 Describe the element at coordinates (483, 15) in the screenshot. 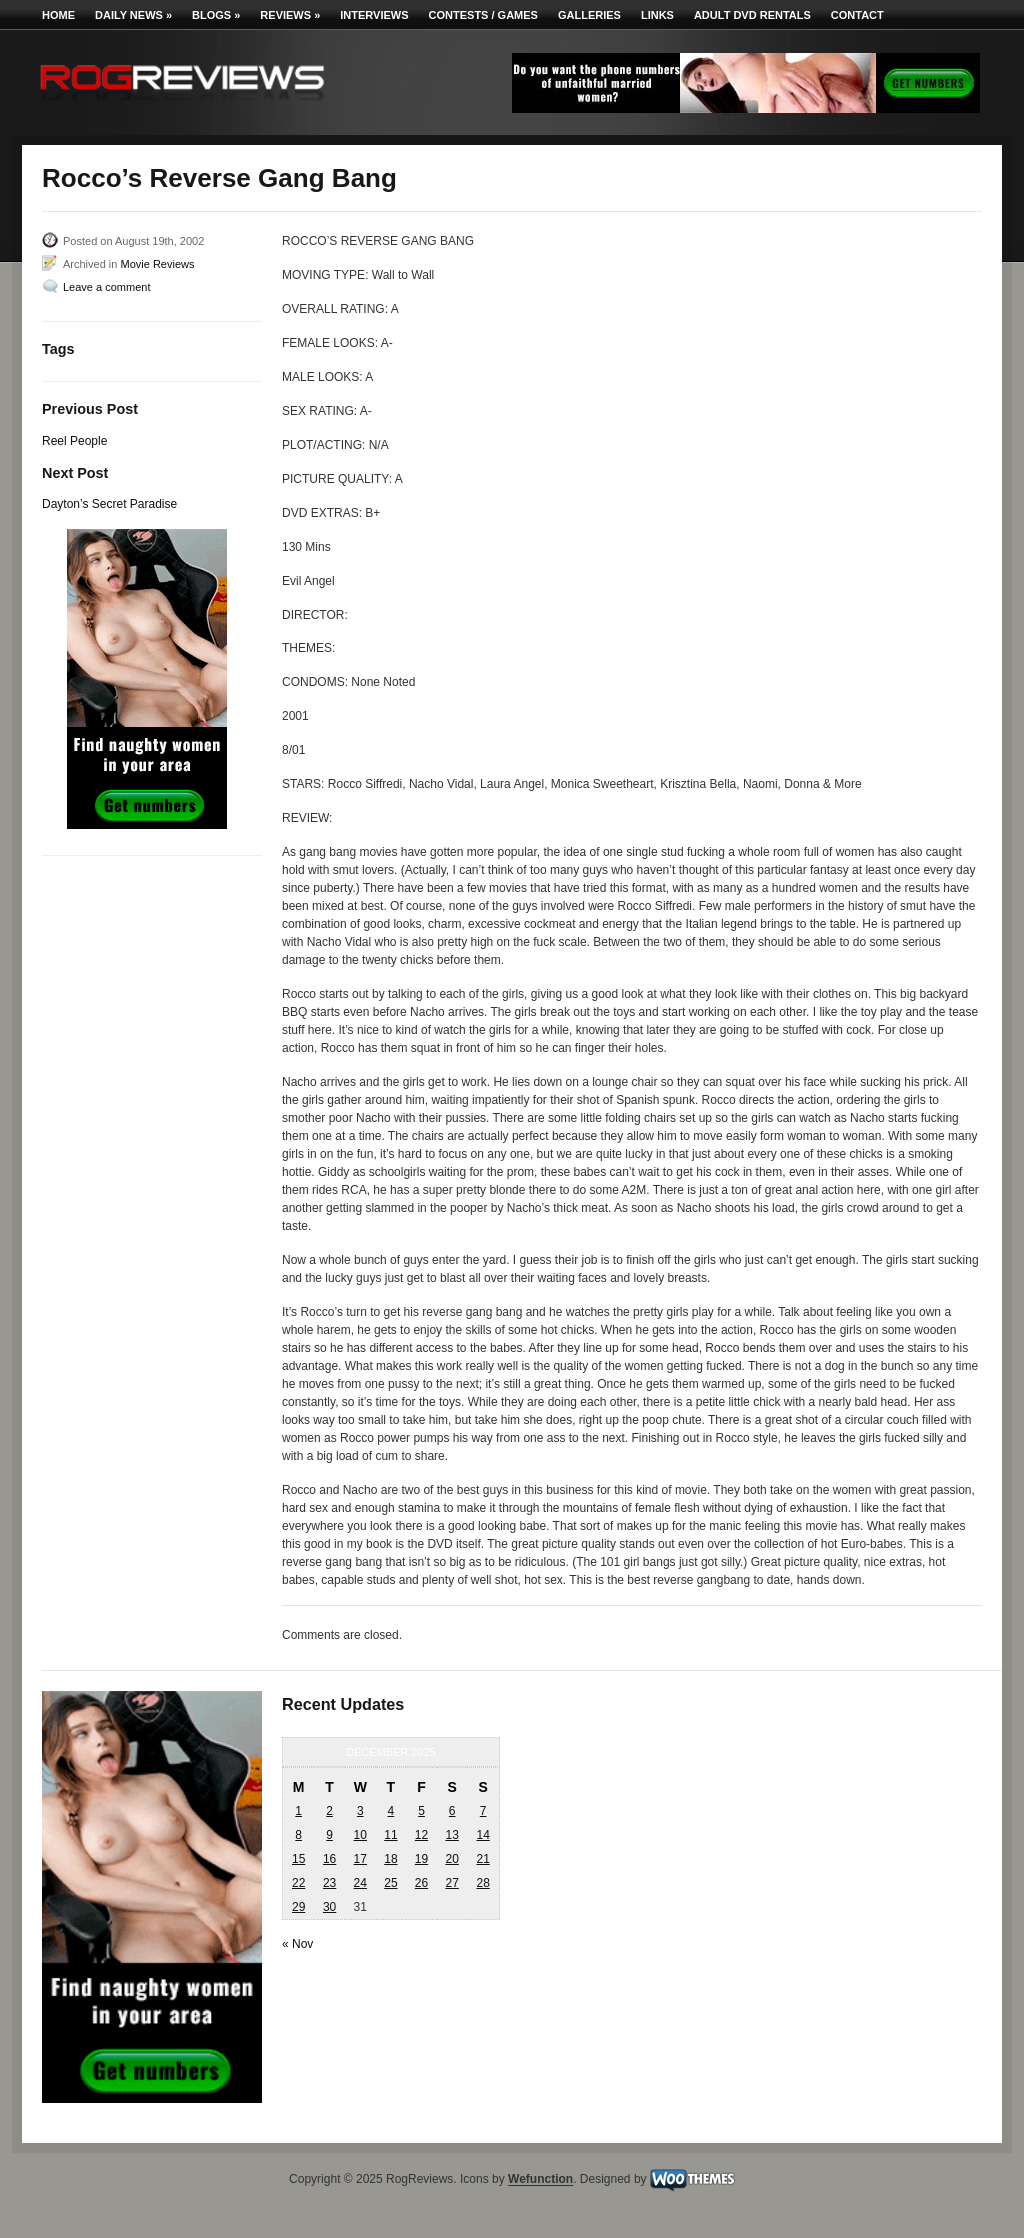

I see `Contests / Games` at that location.